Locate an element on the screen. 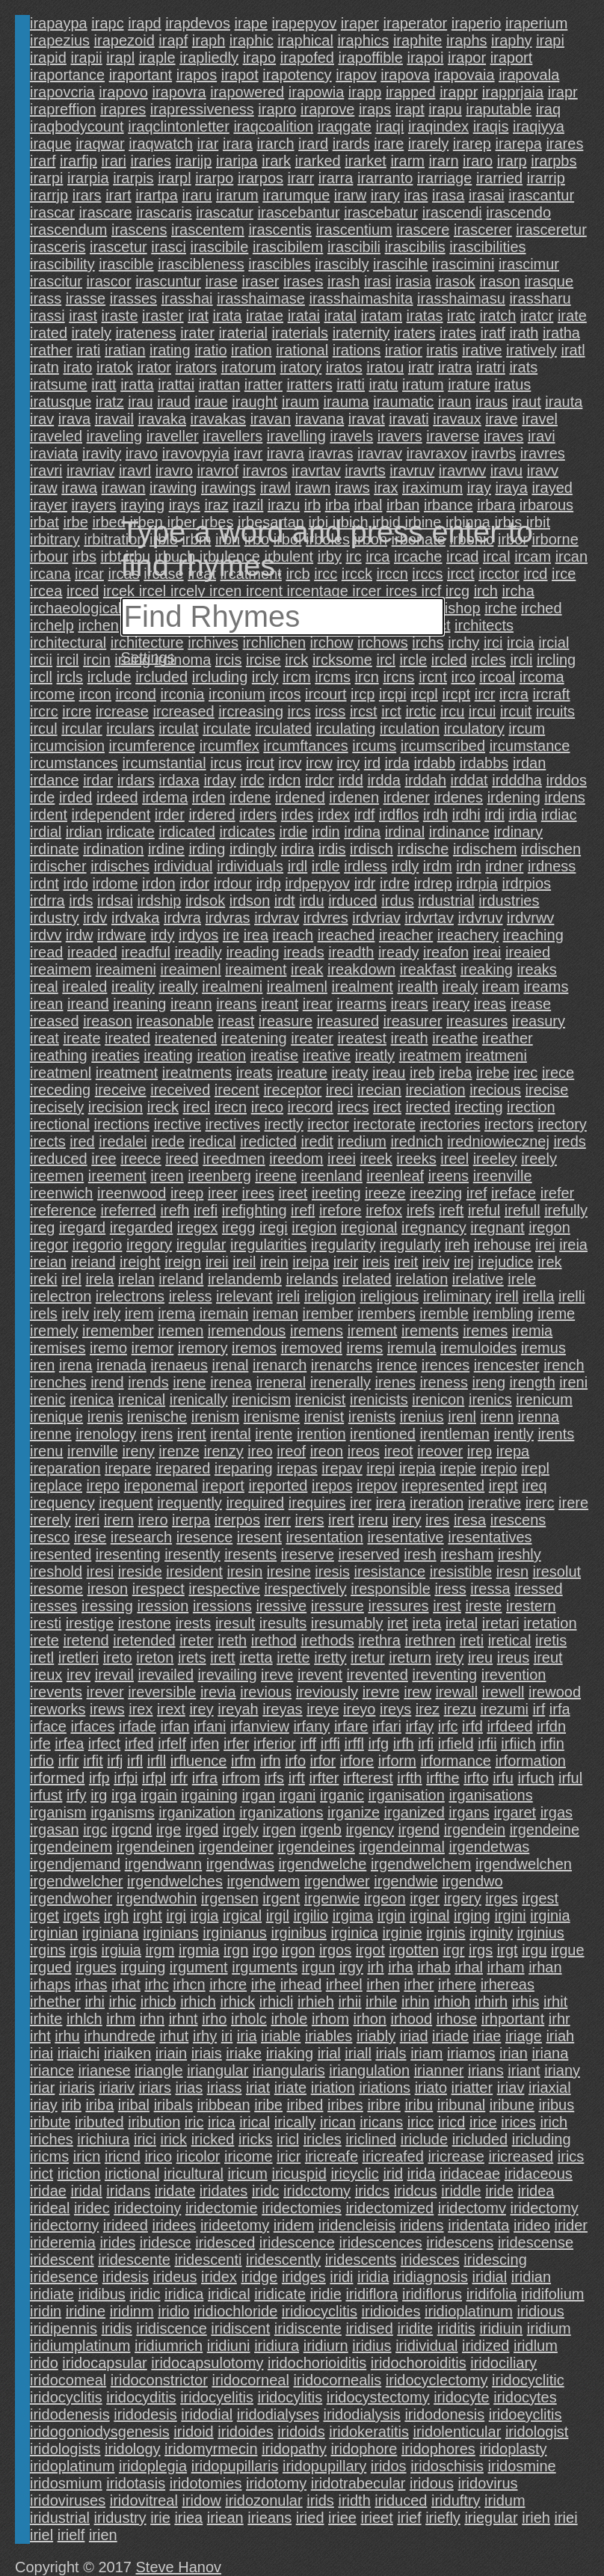 This screenshot has width=604, height=2576. irgendeine is located at coordinates (544, 1829).